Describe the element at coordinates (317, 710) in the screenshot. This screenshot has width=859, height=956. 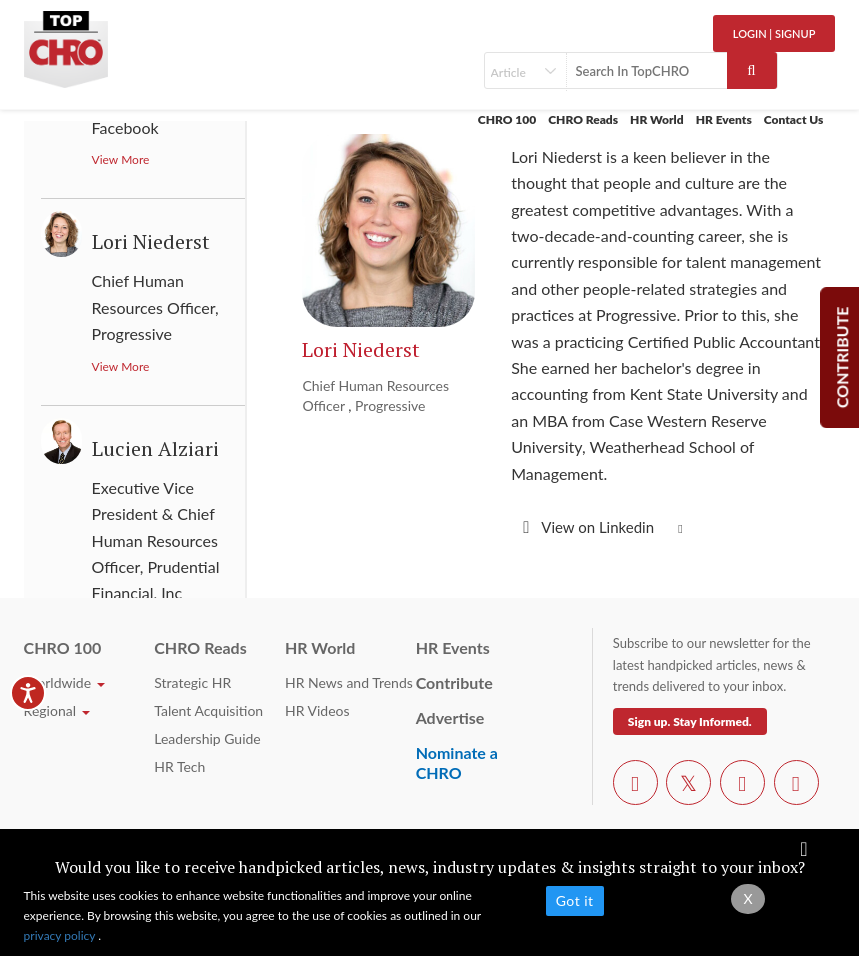
I see `HR Videos` at that location.